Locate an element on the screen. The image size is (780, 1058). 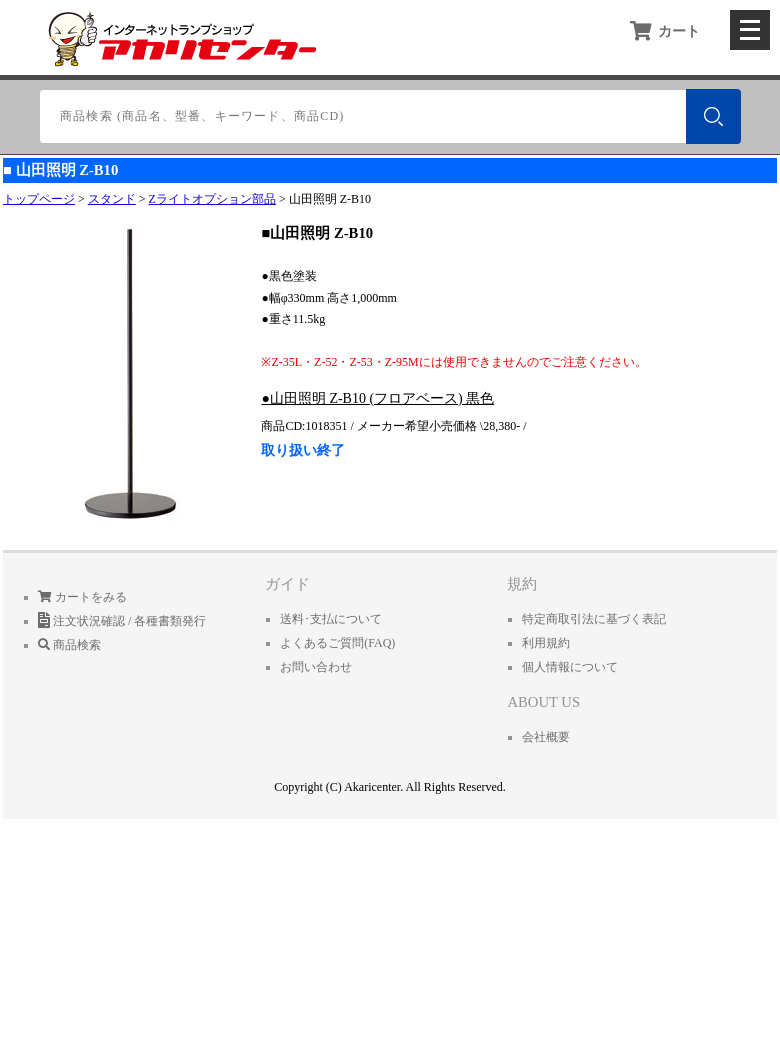
よくあるご質問(FAQ) is located at coordinates (337, 643).